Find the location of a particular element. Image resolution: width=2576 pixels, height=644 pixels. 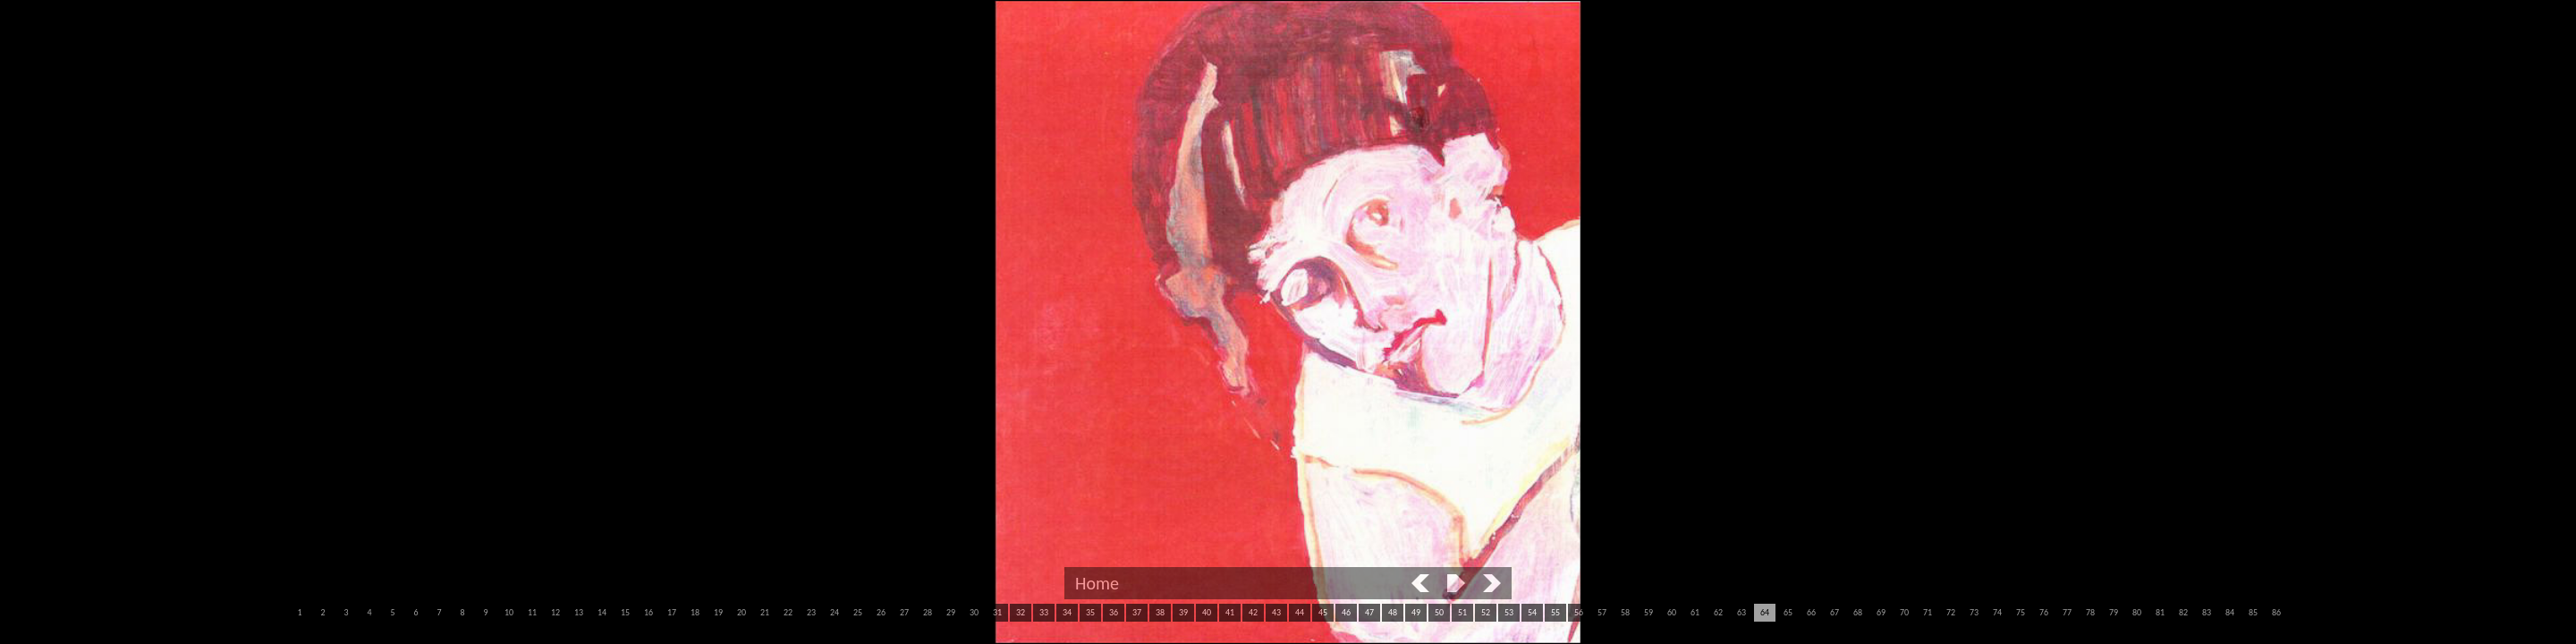

14 is located at coordinates (601, 612).